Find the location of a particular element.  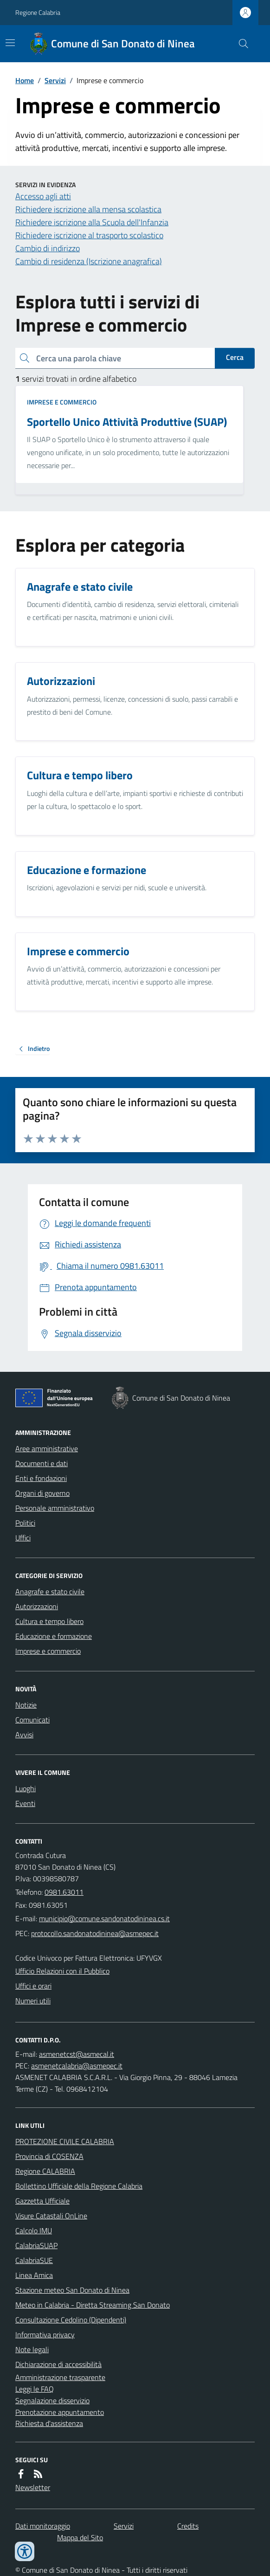

Leggi le FAQ is located at coordinates (34, 2388).